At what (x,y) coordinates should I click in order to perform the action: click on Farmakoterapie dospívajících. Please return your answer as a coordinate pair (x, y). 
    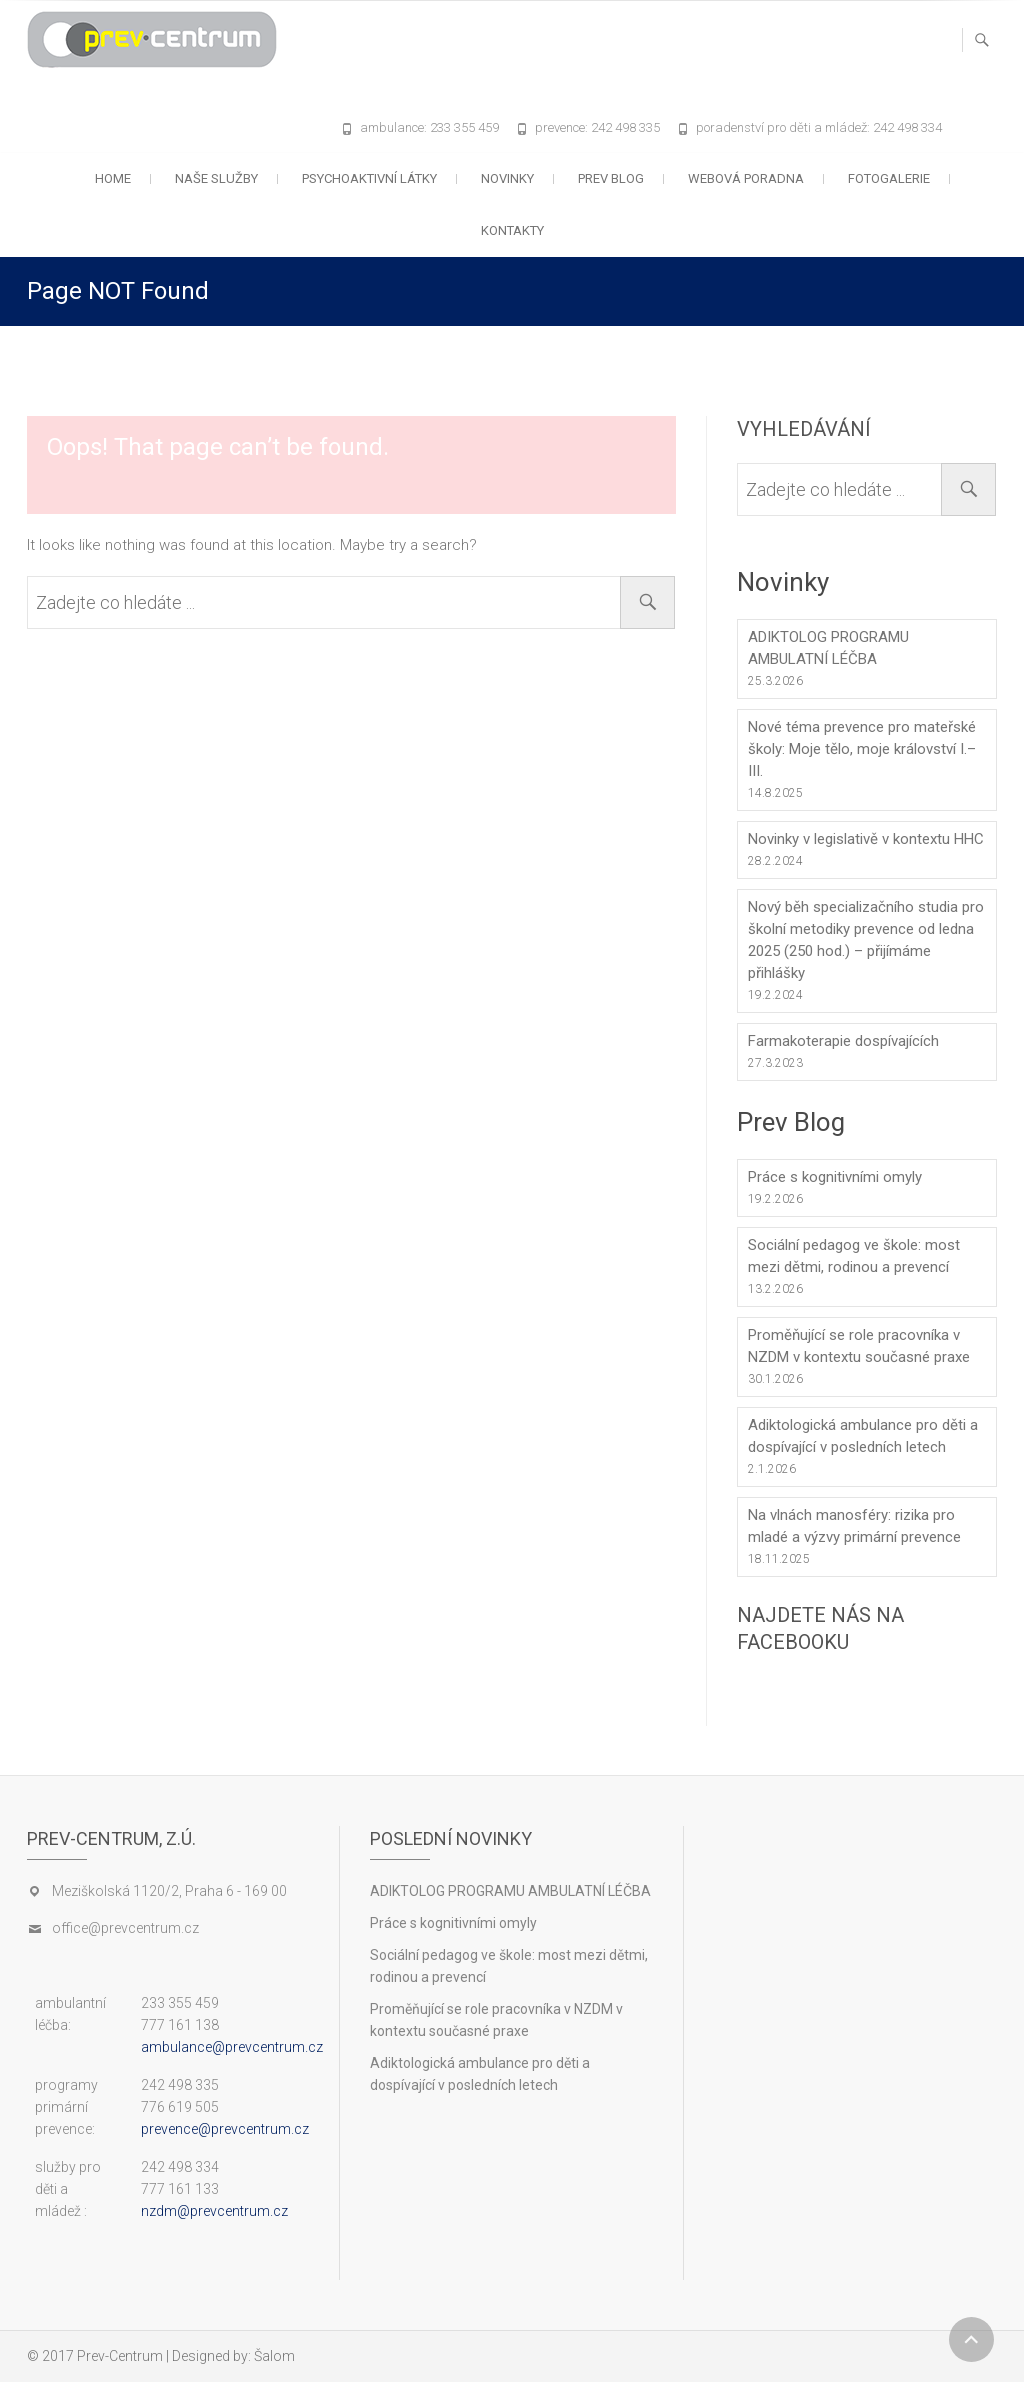
    Looking at the image, I should click on (843, 1041).